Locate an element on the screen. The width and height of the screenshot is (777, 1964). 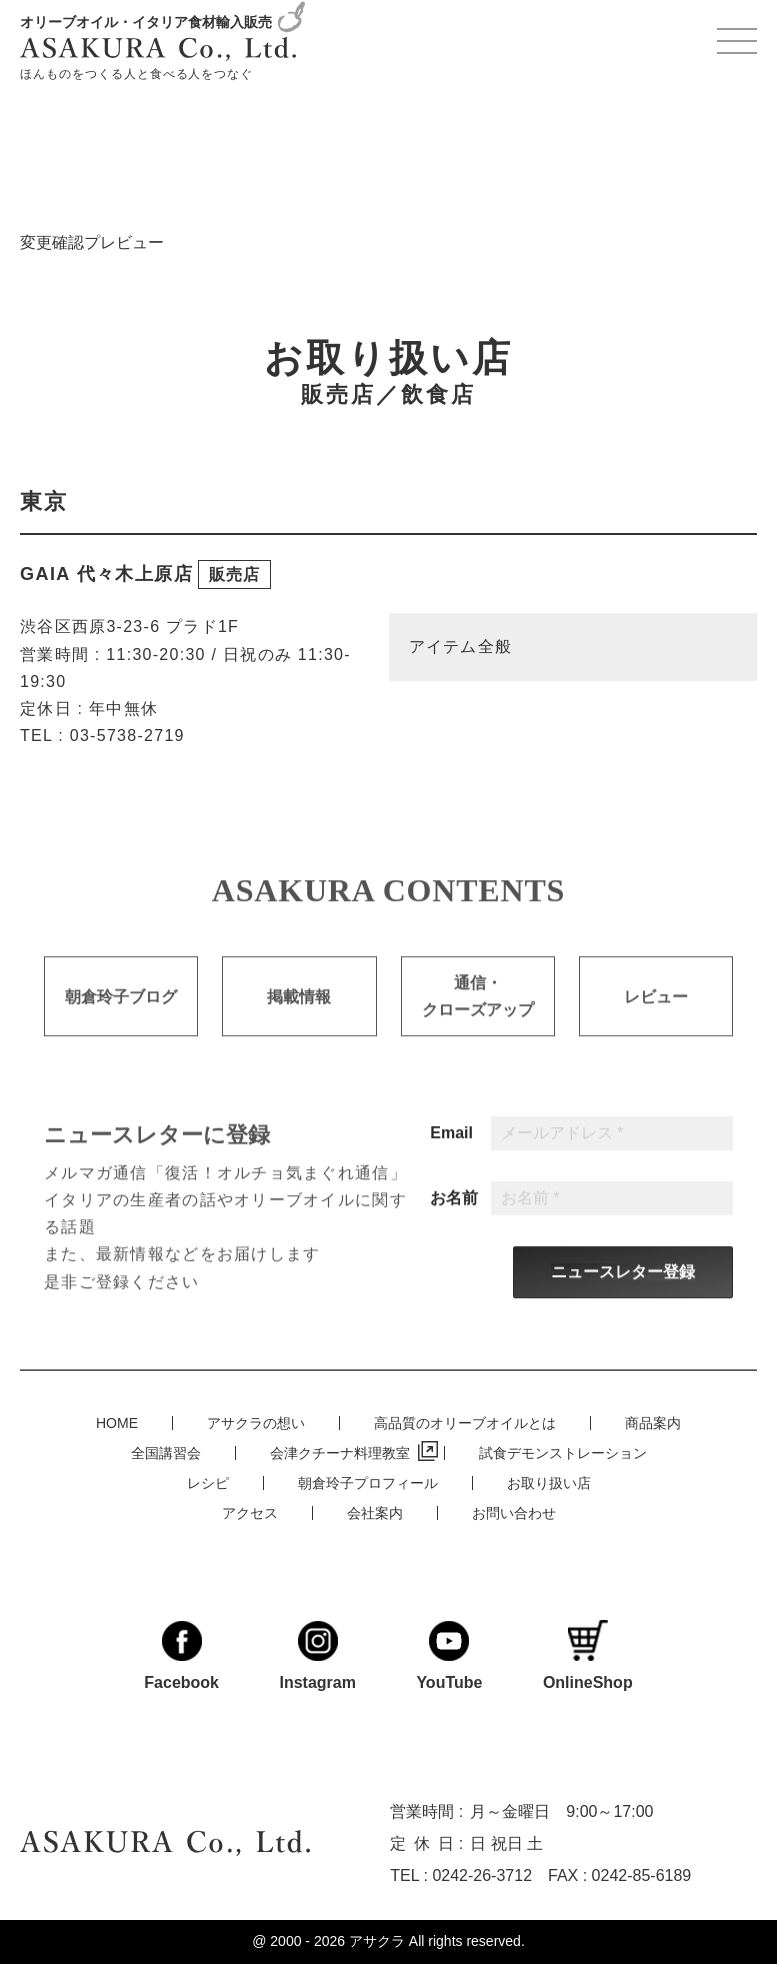
お取り扱い店 is located at coordinates (549, 1483).